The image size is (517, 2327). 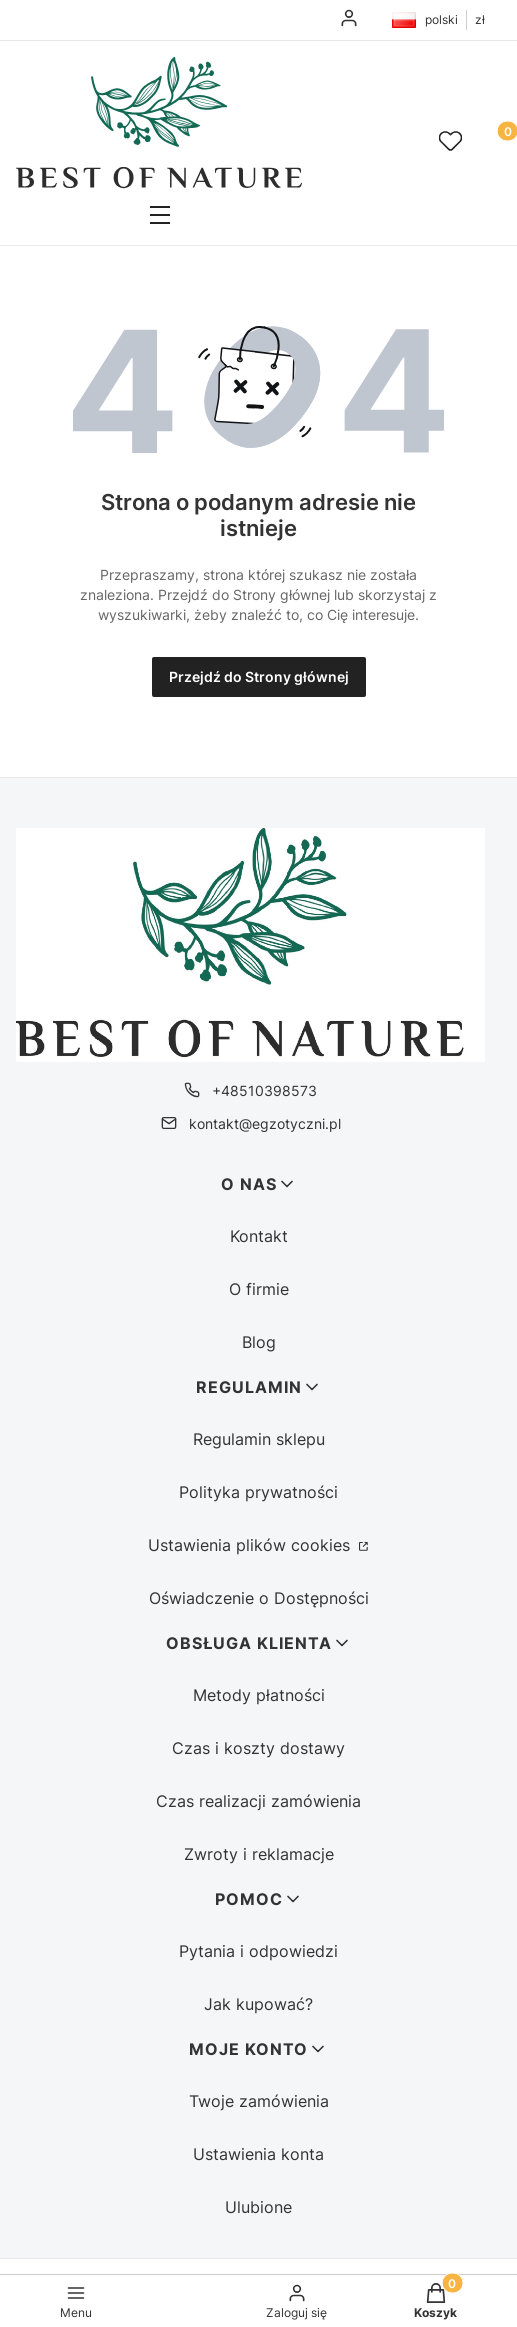 I want to click on [button], so click(x=159, y=217).